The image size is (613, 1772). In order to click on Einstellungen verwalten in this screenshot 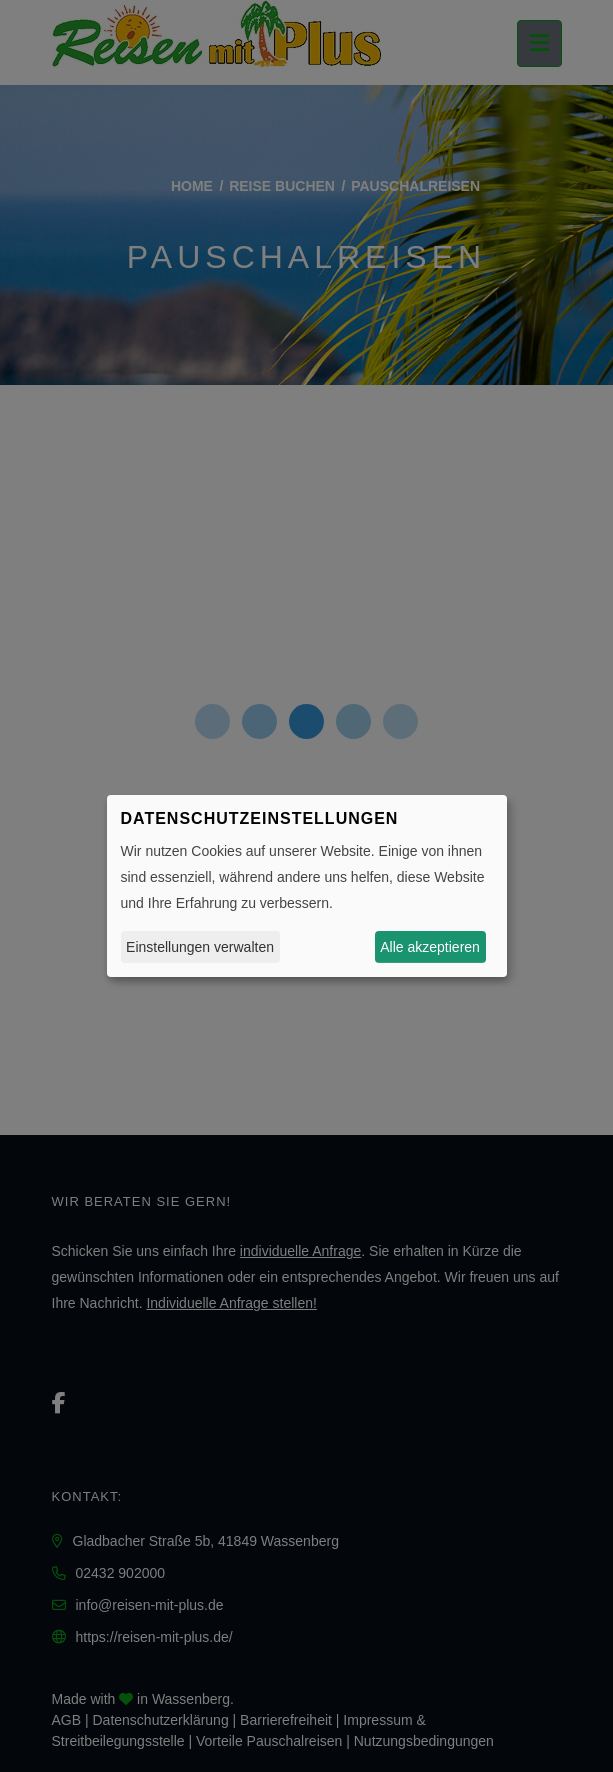, I will do `click(200, 947)`.